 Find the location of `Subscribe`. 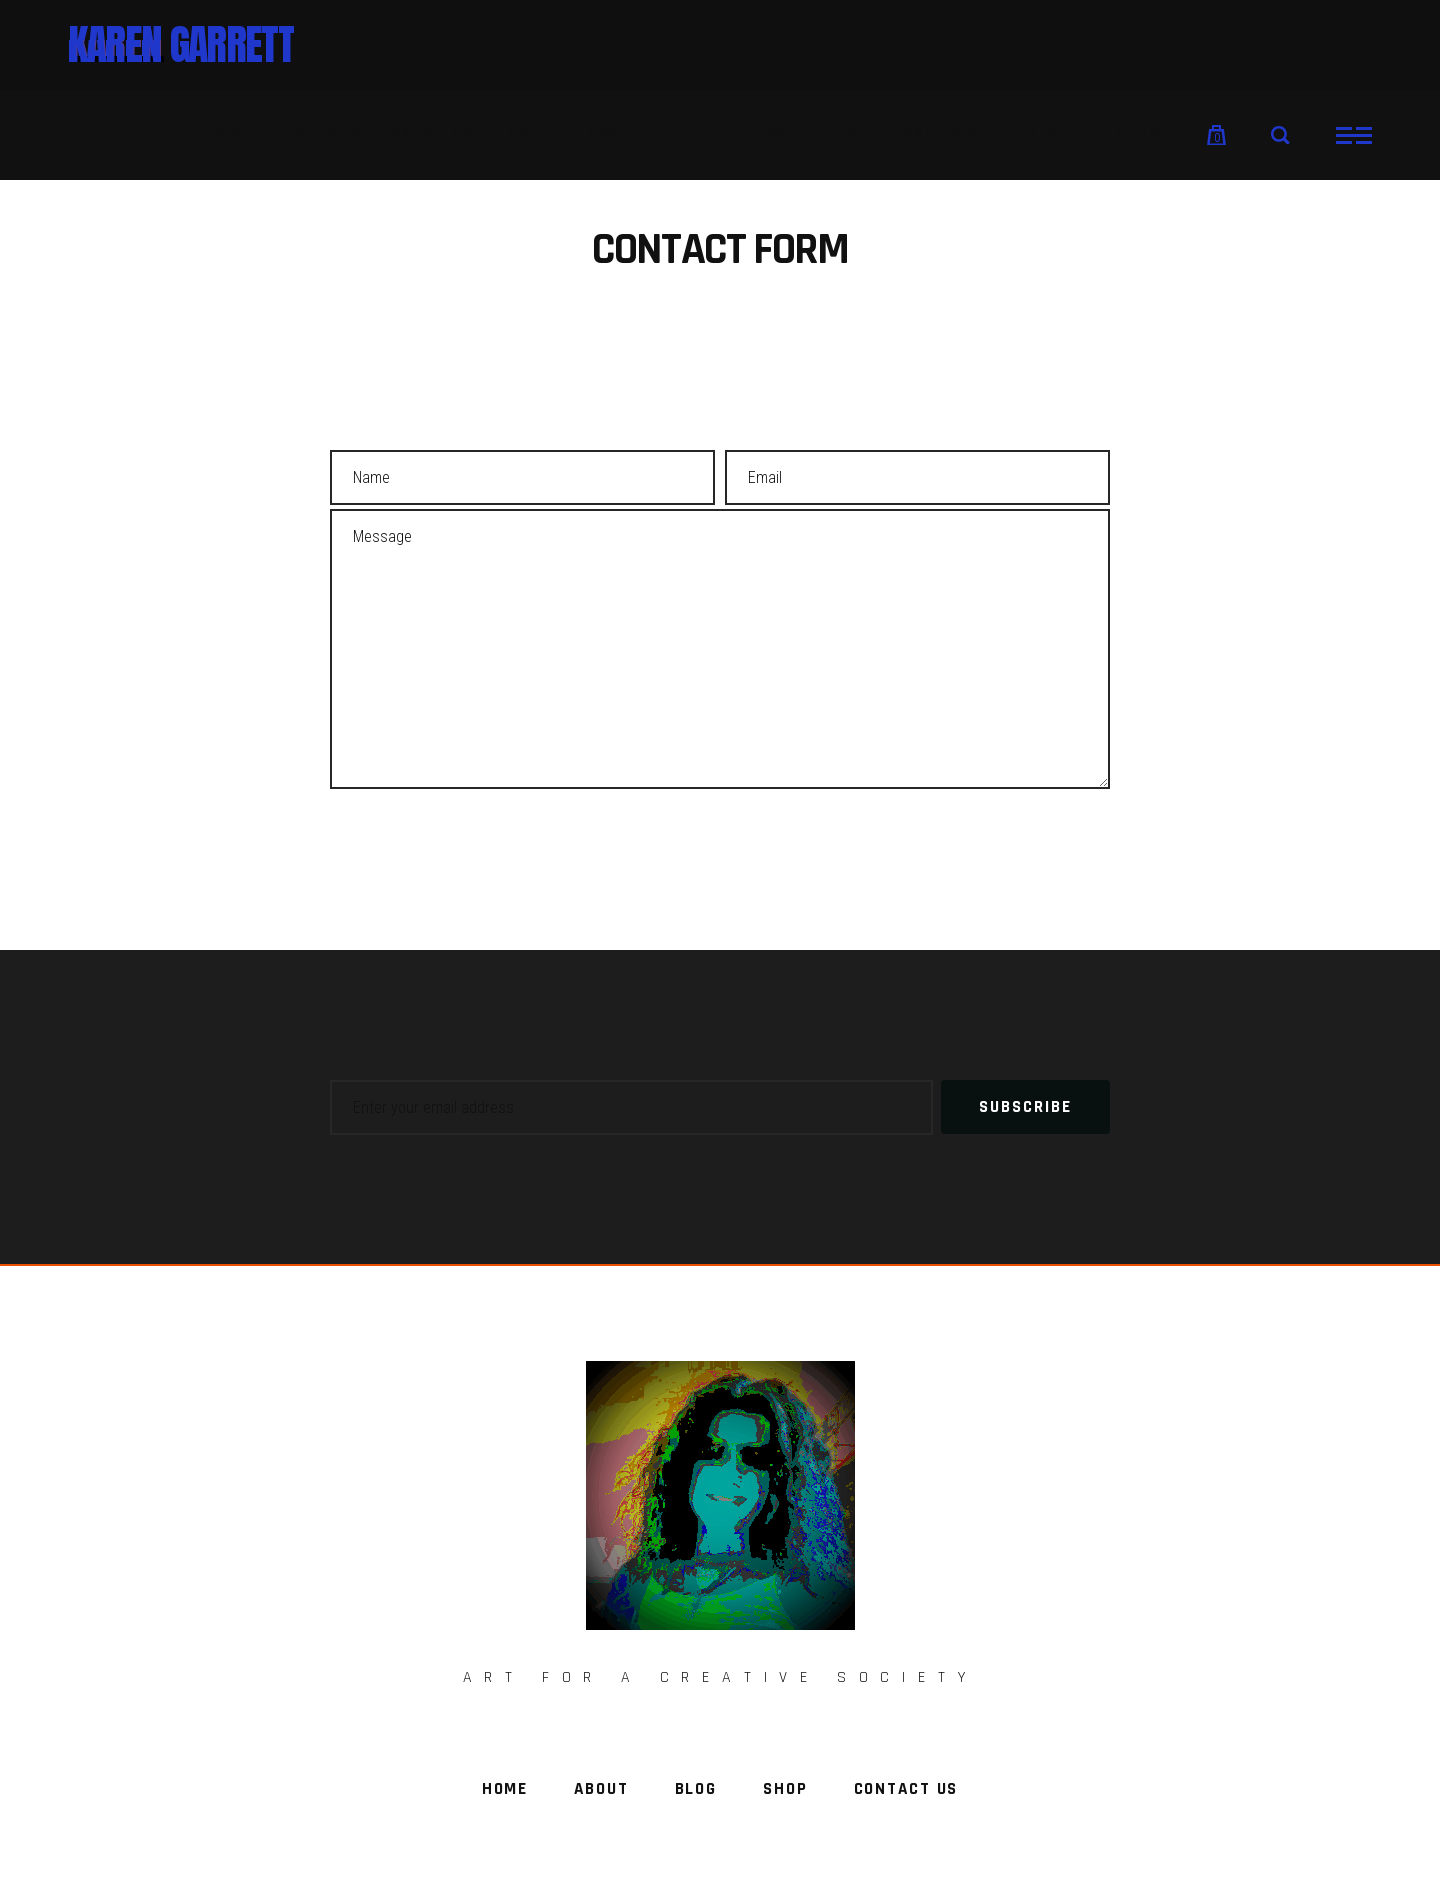

Subscribe is located at coordinates (1025, 1107).